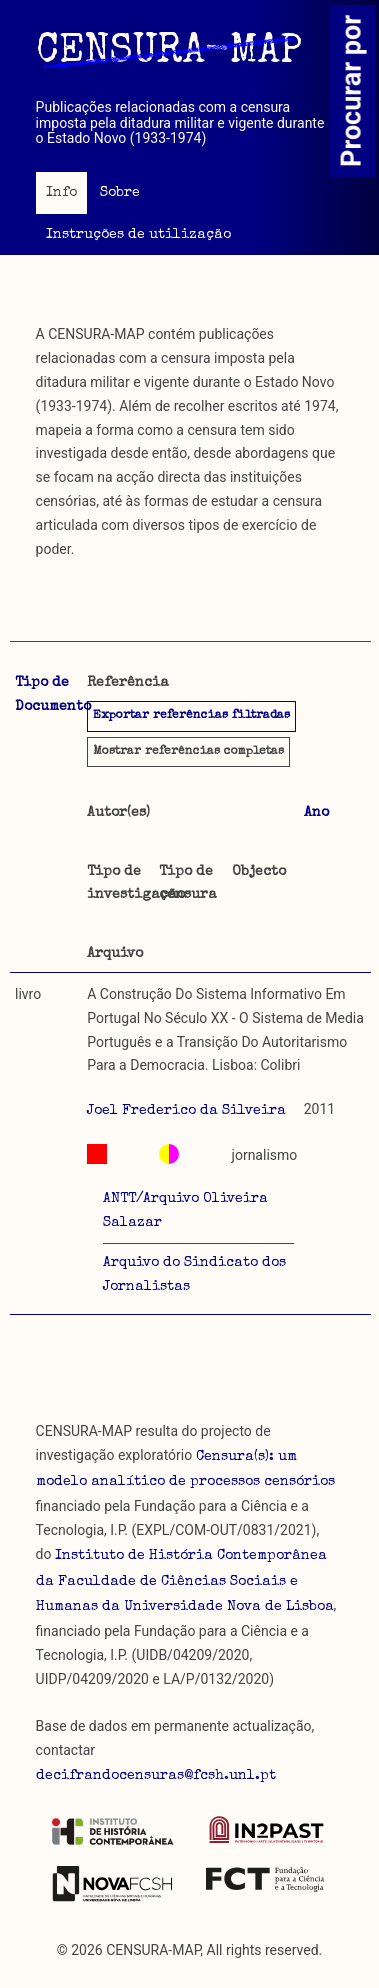 The height and width of the screenshot is (1988, 379). Describe the element at coordinates (188, 752) in the screenshot. I see `referências completas` at that location.